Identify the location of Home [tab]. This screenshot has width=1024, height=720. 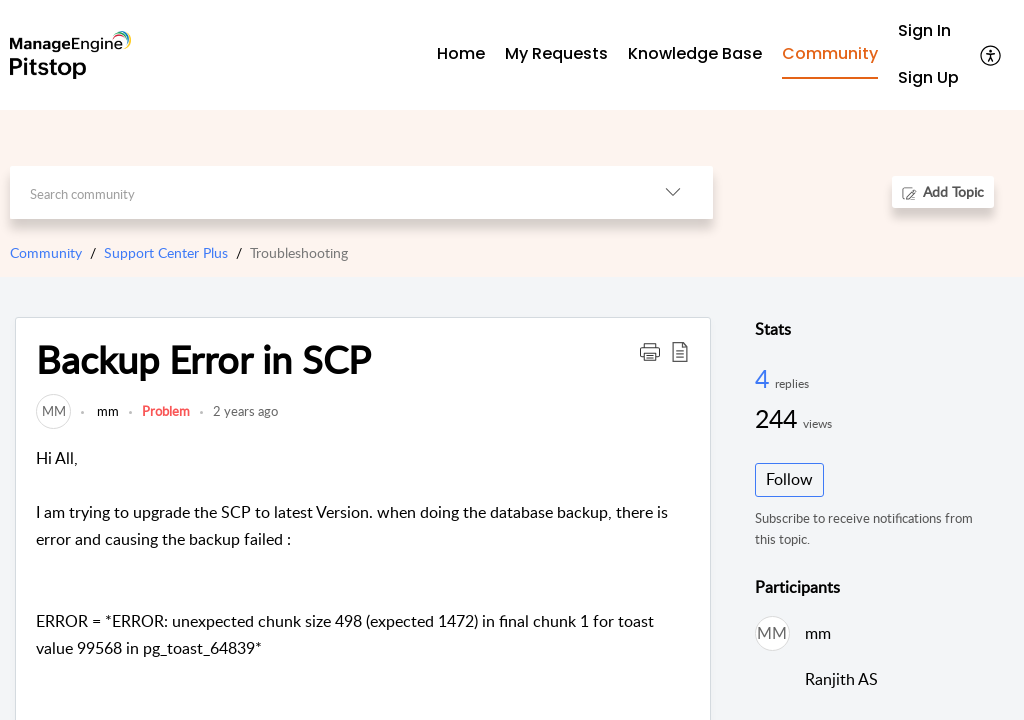
(461, 53).